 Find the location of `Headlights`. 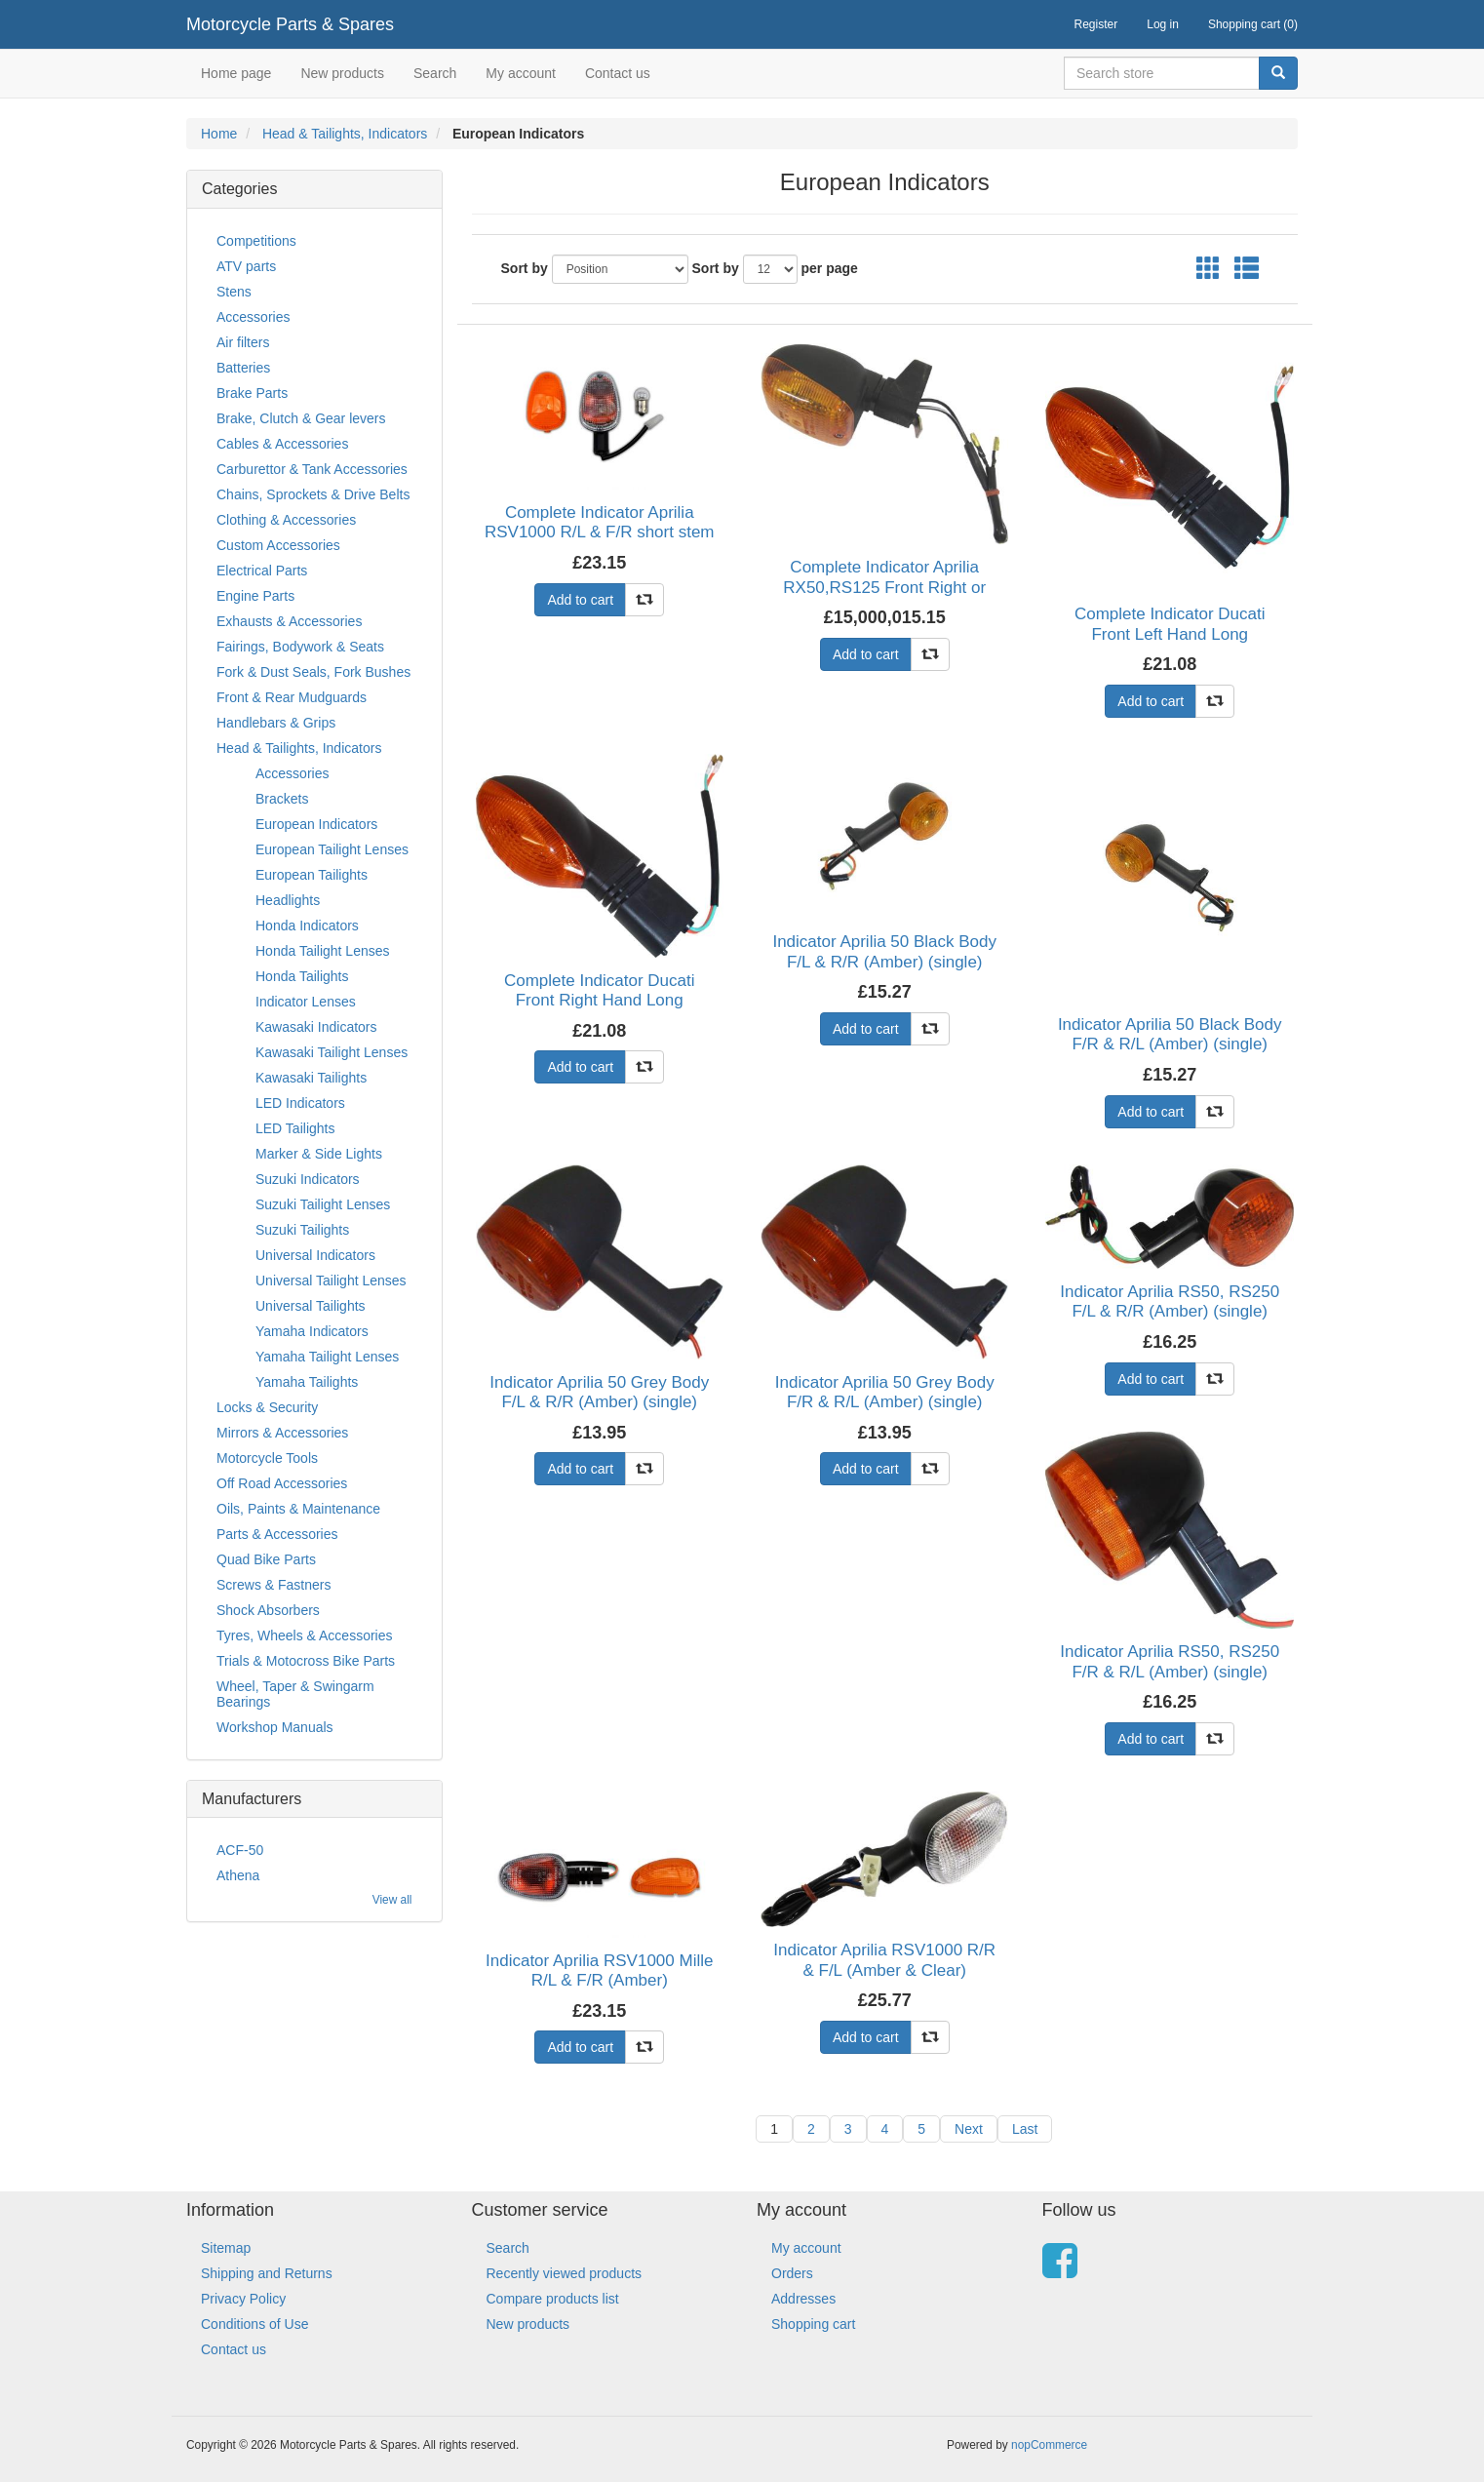

Headlights is located at coordinates (287, 900).